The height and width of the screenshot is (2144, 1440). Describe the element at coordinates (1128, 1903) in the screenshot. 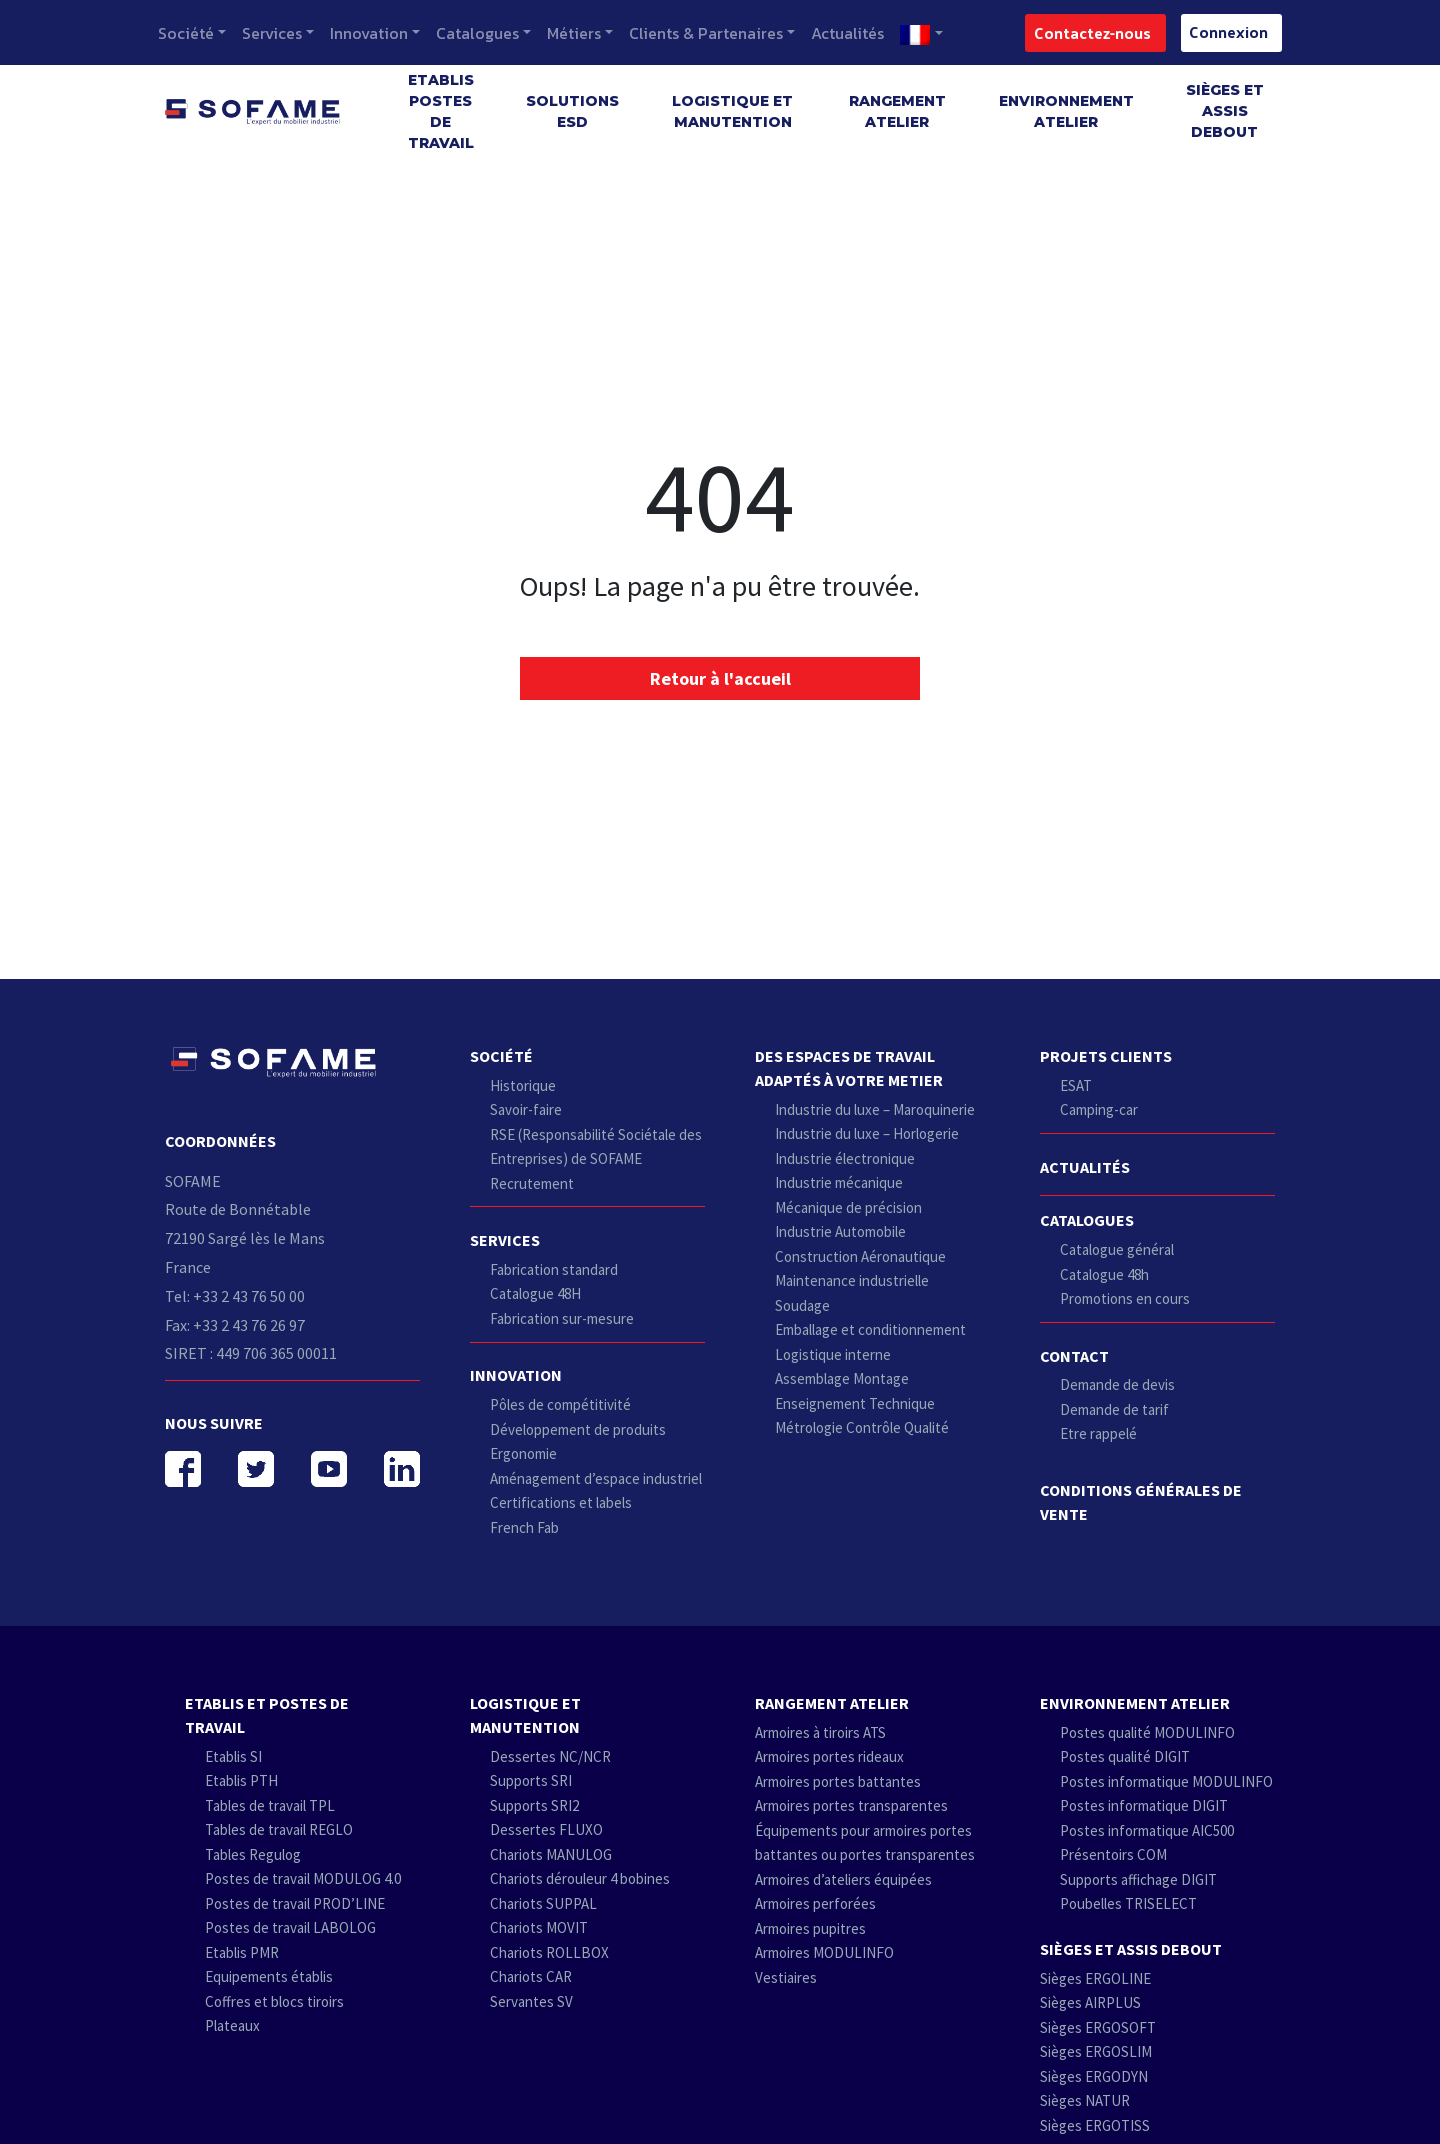

I see `Poubelles TRISELECT` at that location.